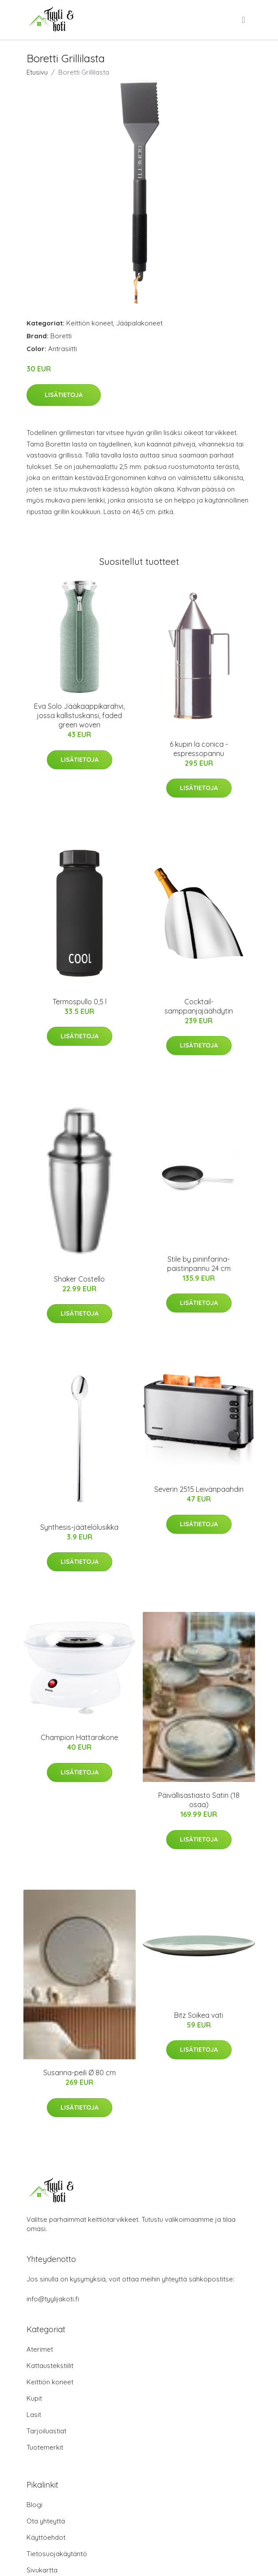 The width and height of the screenshot is (278, 2576). Describe the element at coordinates (199, 1800) in the screenshot. I see `Päivällisastiasto Satin (18 osaa)` at that location.